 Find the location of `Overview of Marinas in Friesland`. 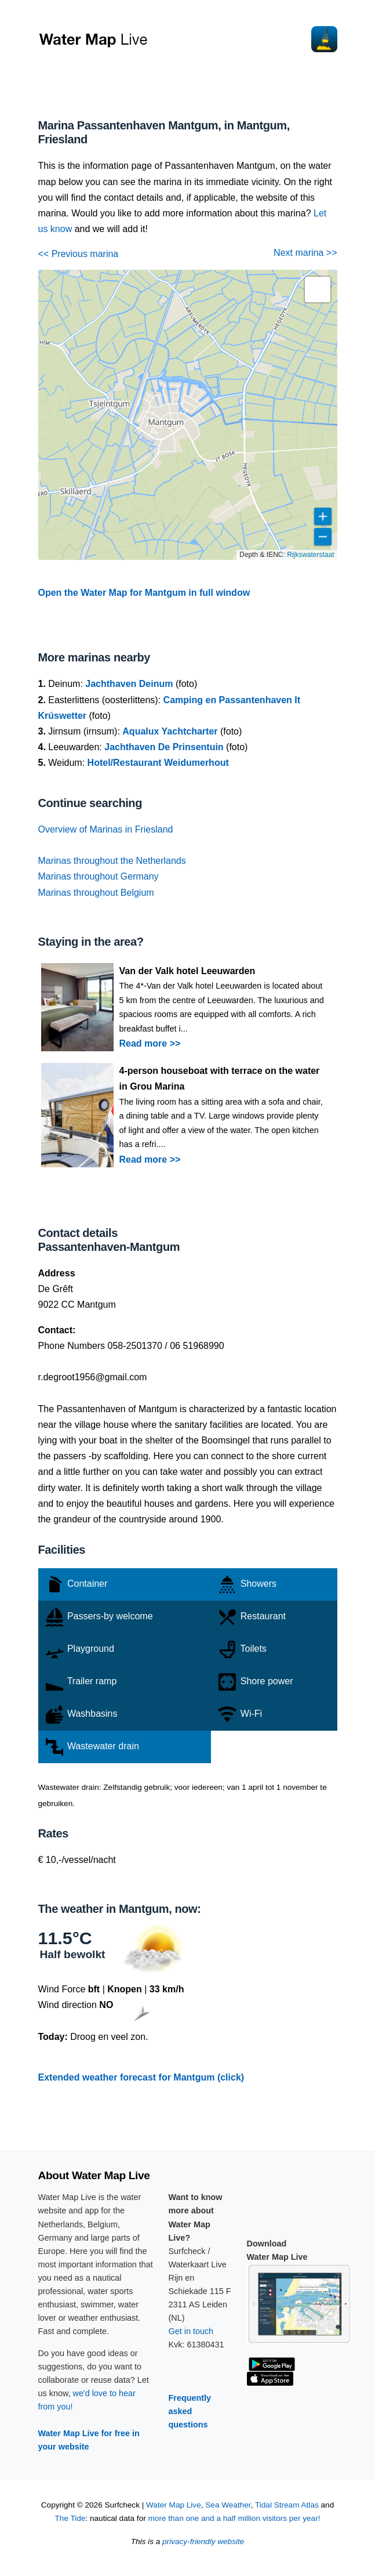

Overview of Marinas in Friesland is located at coordinates (105, 829).